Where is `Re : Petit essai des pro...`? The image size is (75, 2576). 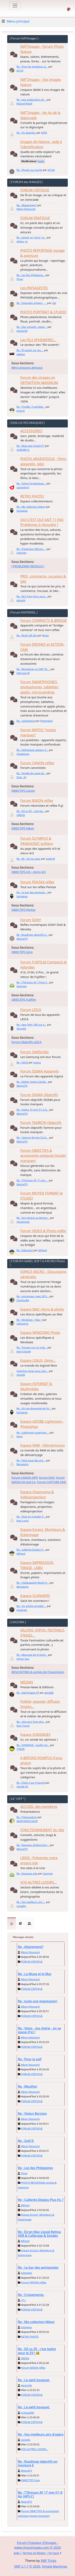 Re : Petit essai des pro... is located at coordinates (30, 1460).